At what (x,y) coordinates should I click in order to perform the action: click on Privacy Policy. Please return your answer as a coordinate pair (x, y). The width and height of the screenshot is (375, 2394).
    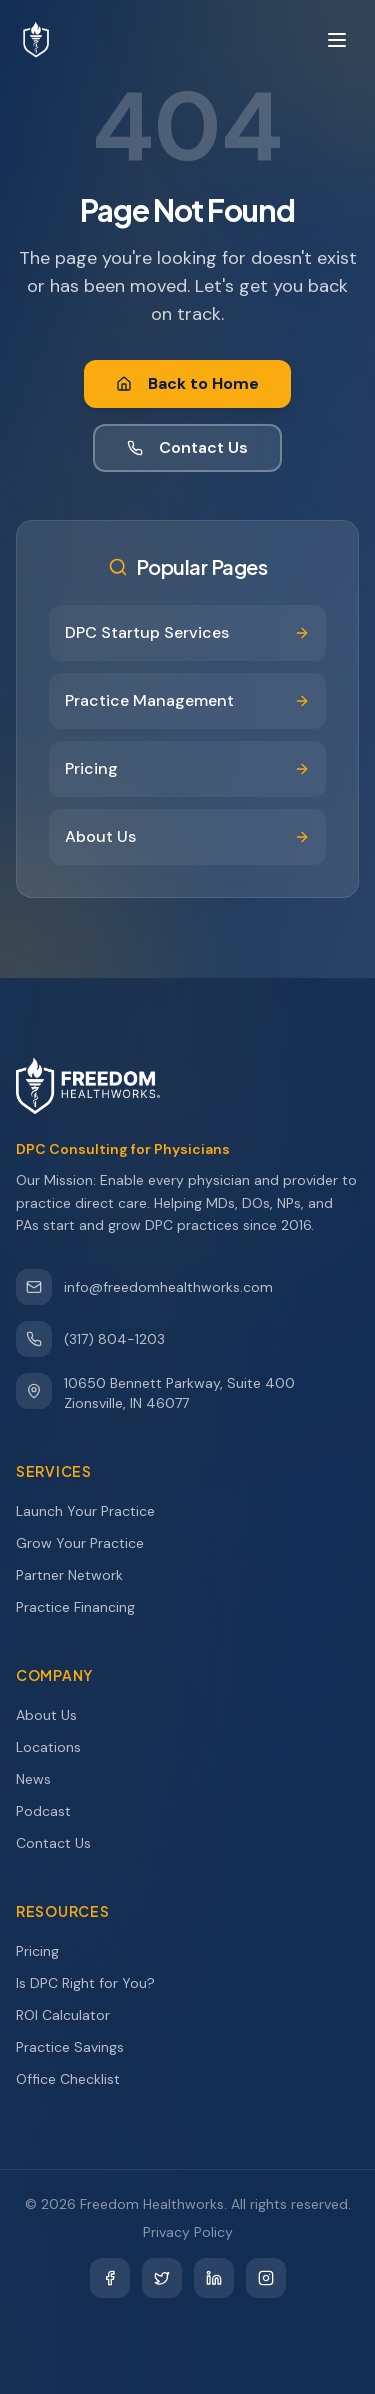
    Looking at the image, I should click on (188, 2232).